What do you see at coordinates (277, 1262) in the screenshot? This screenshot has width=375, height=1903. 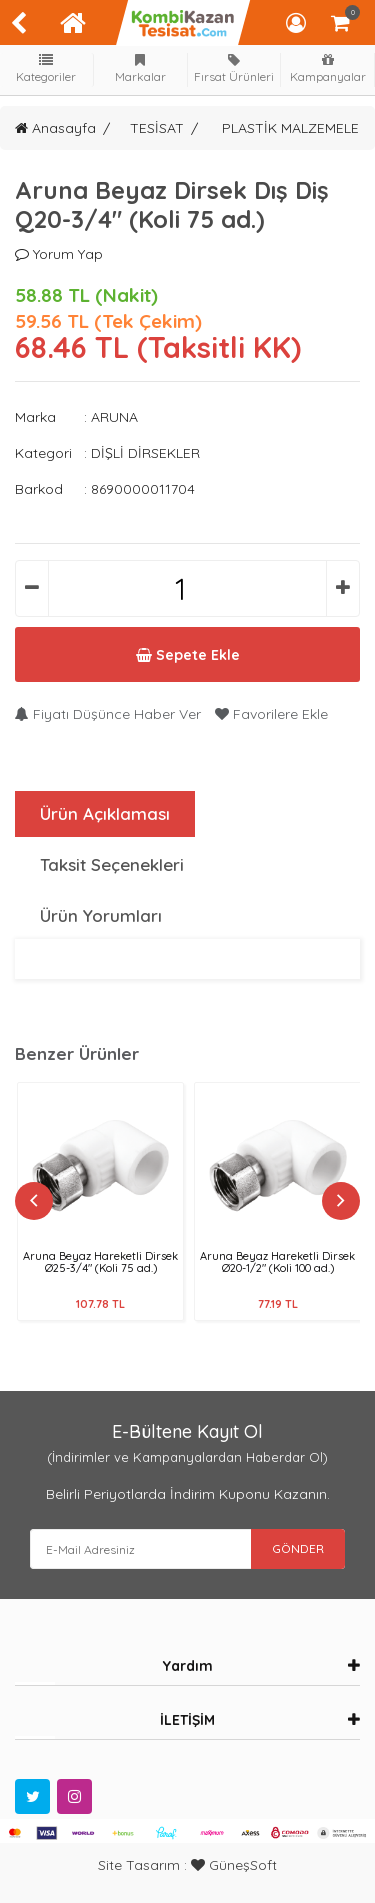 I see `Aruna Beyaz Hareketli Dirsek Ø20-1/2" (Koli 100 ad.)` at bounding box center [277, 1262].